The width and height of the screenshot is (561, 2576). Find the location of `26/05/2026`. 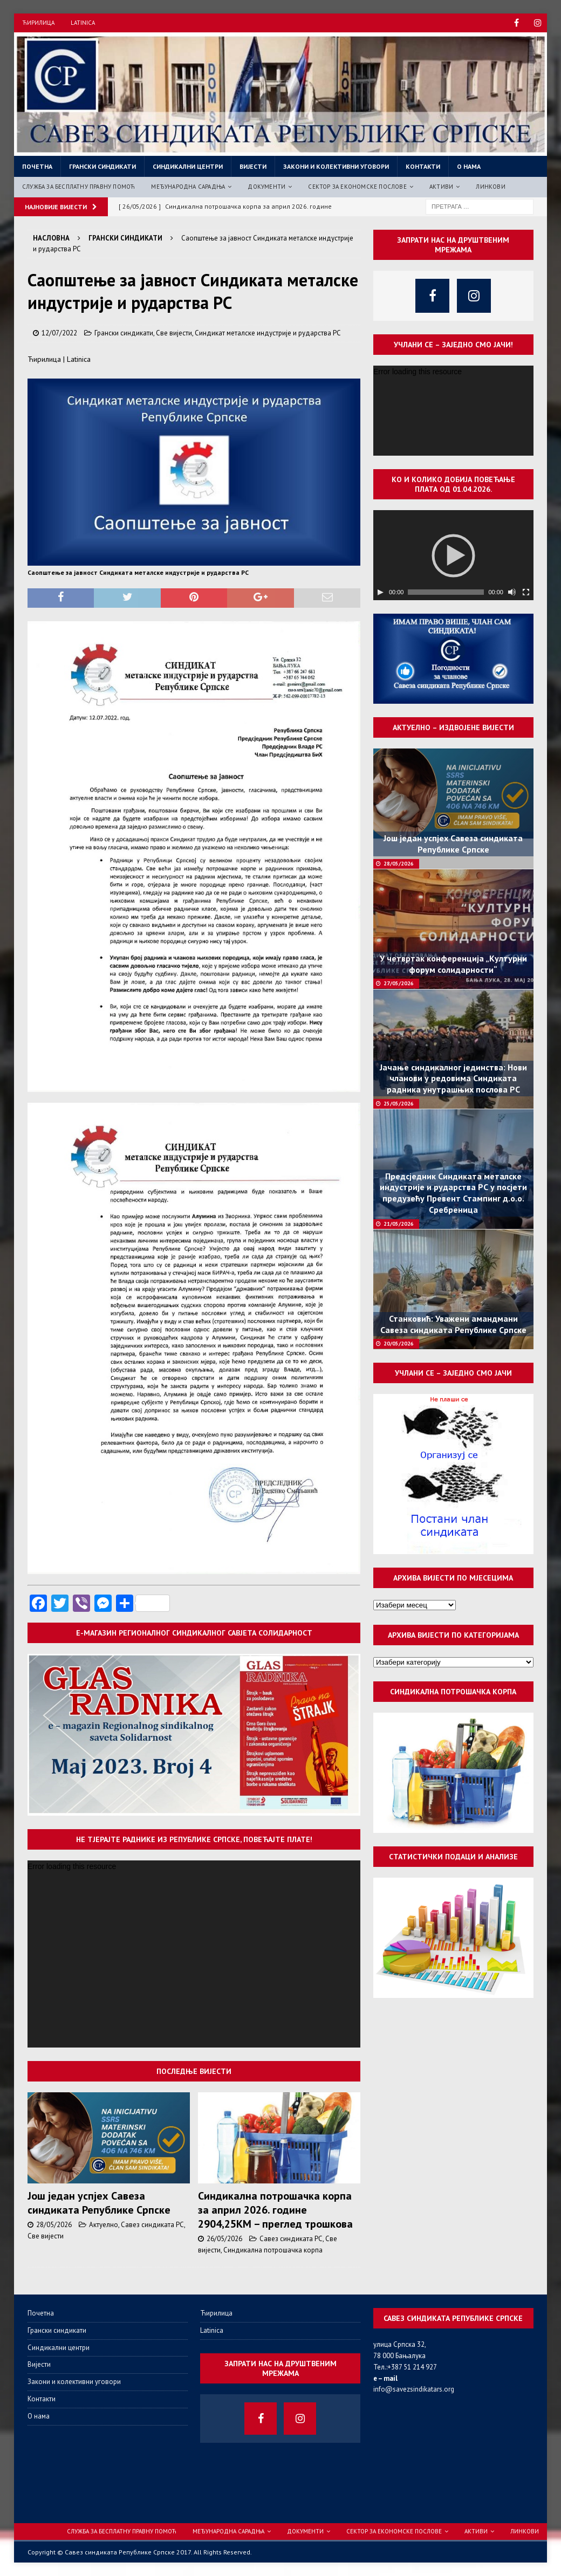

26/05/2026 is located at coordinates (224, 2238).